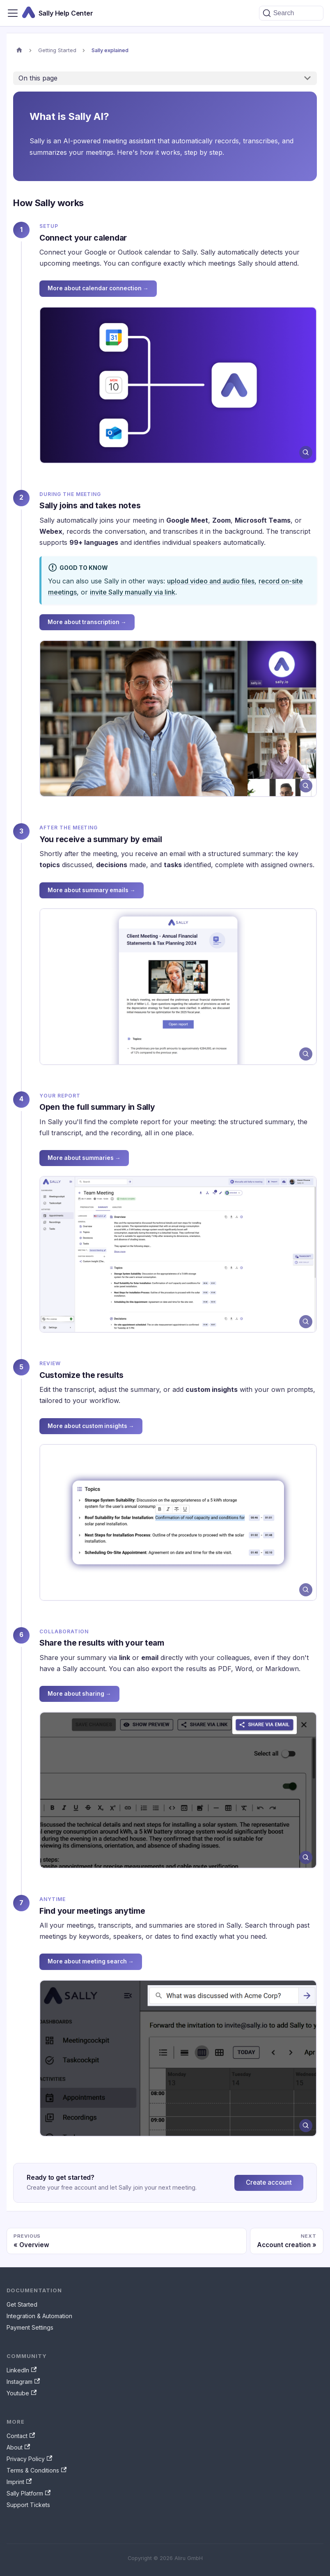  What do you see at coordinates (132, 592) in the screenshot?
I see `invite Sally manually via link` at bounding box center [132, 592].